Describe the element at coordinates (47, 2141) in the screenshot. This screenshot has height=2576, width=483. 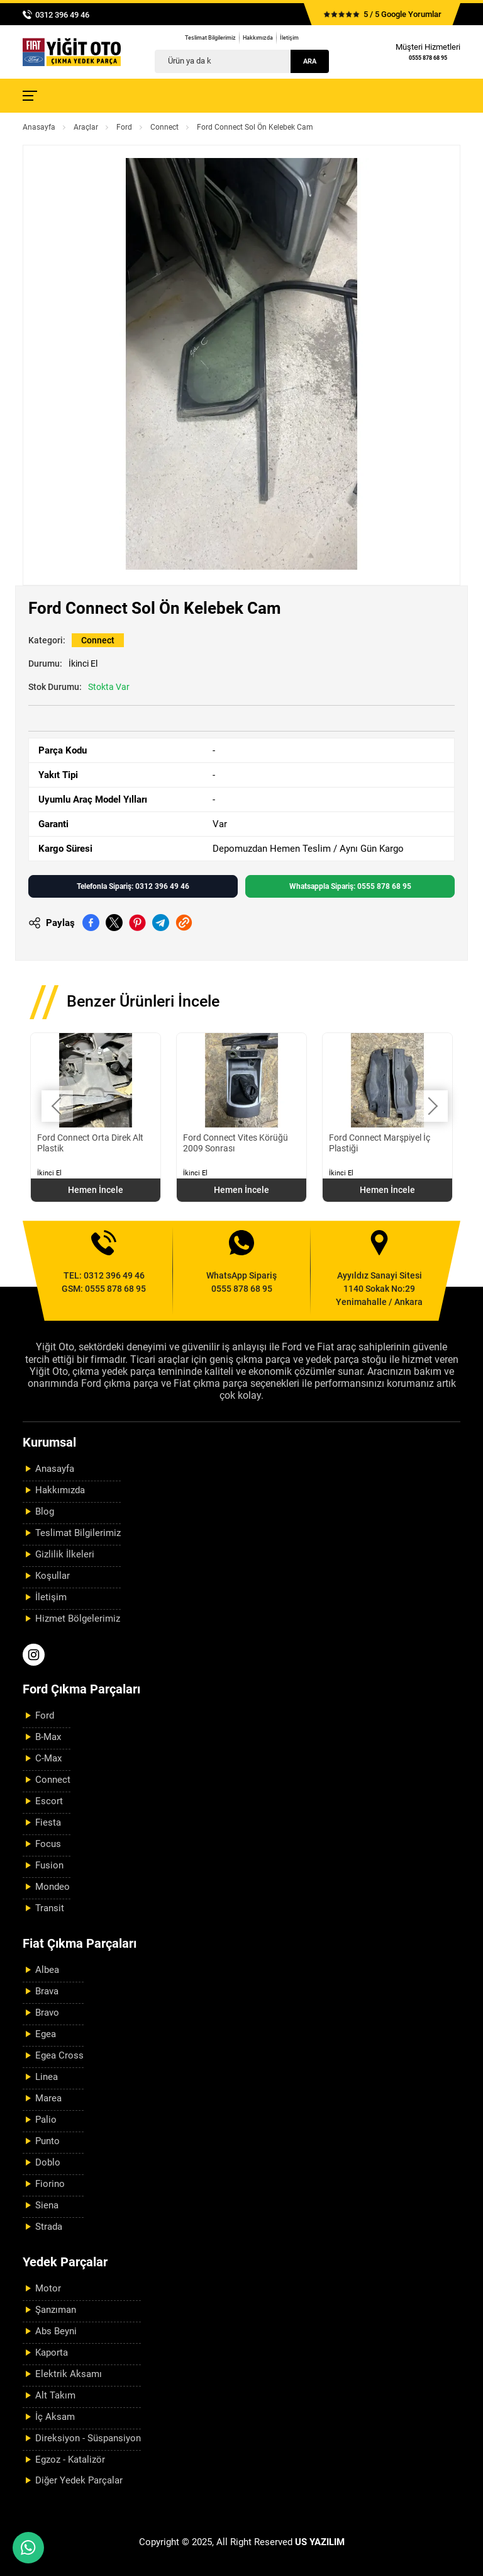
I see `Punto` at that location.